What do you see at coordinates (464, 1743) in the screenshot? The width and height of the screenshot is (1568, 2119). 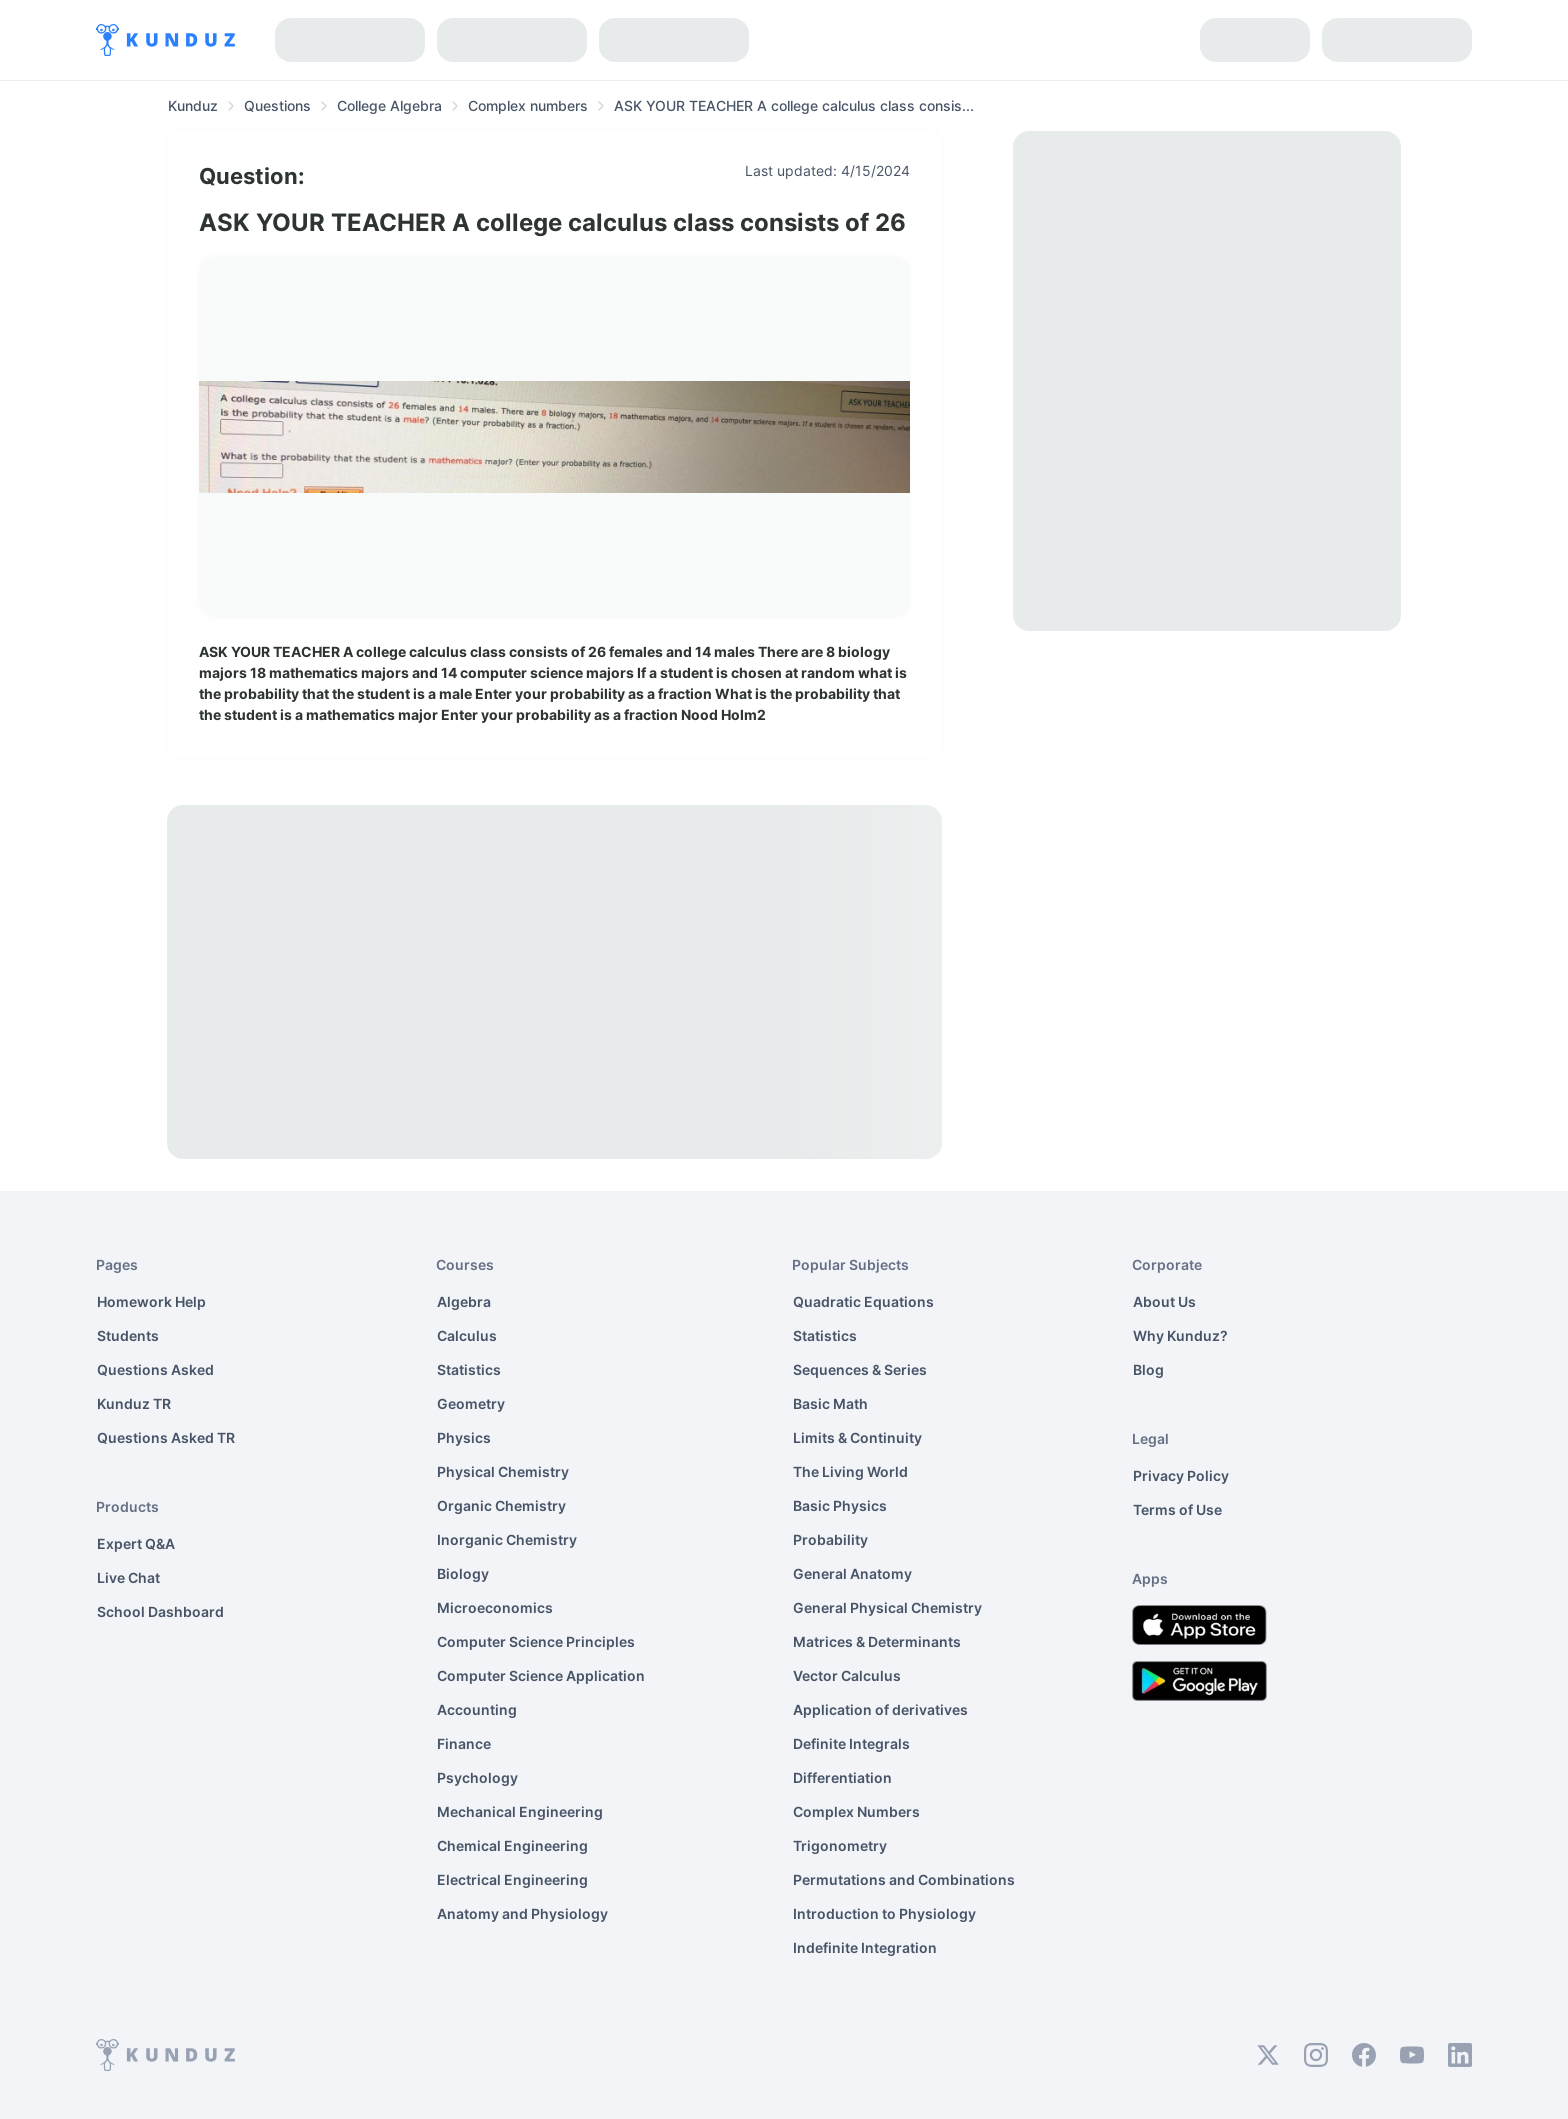 I see `Finance` at bounding box center [464, 1743].